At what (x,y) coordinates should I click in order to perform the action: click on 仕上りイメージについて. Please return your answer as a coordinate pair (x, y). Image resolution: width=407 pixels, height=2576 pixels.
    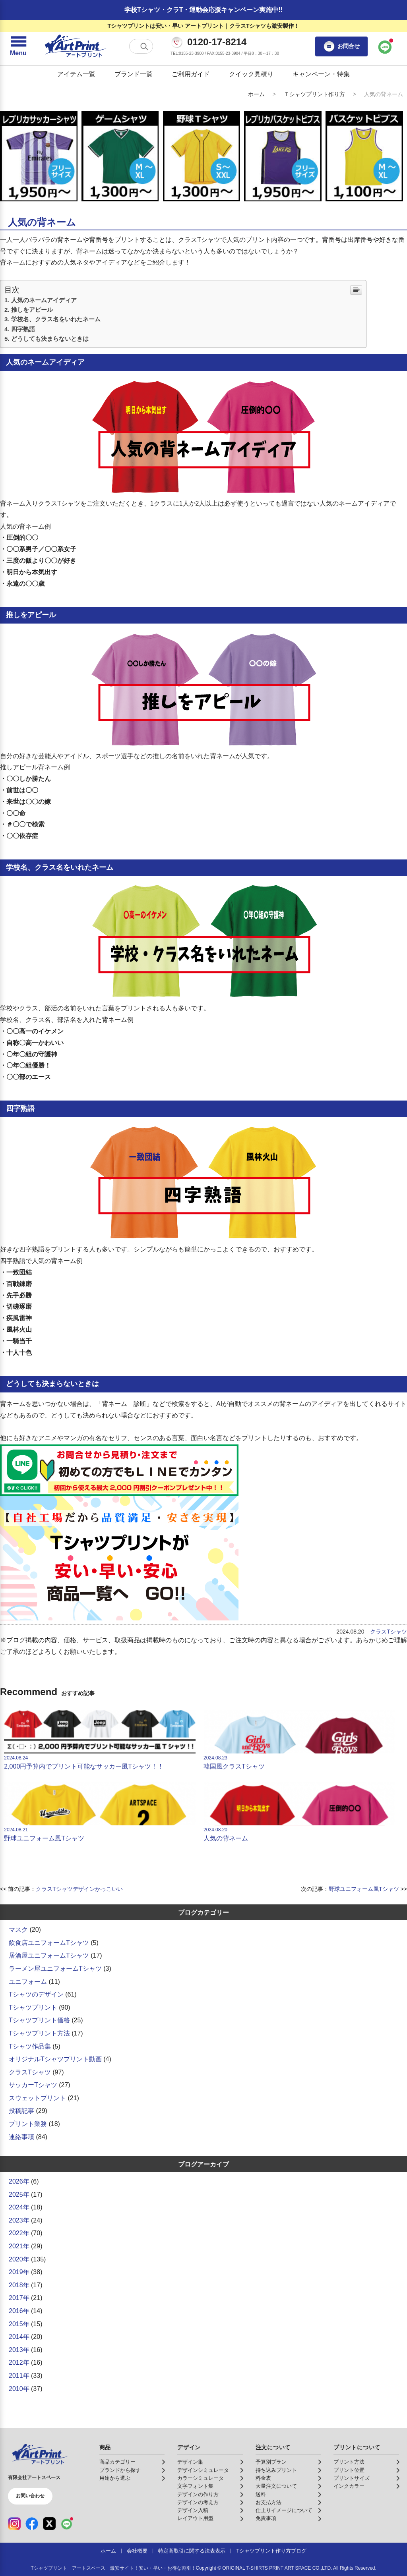
    Looking at the image, I should click on (284, 2510).